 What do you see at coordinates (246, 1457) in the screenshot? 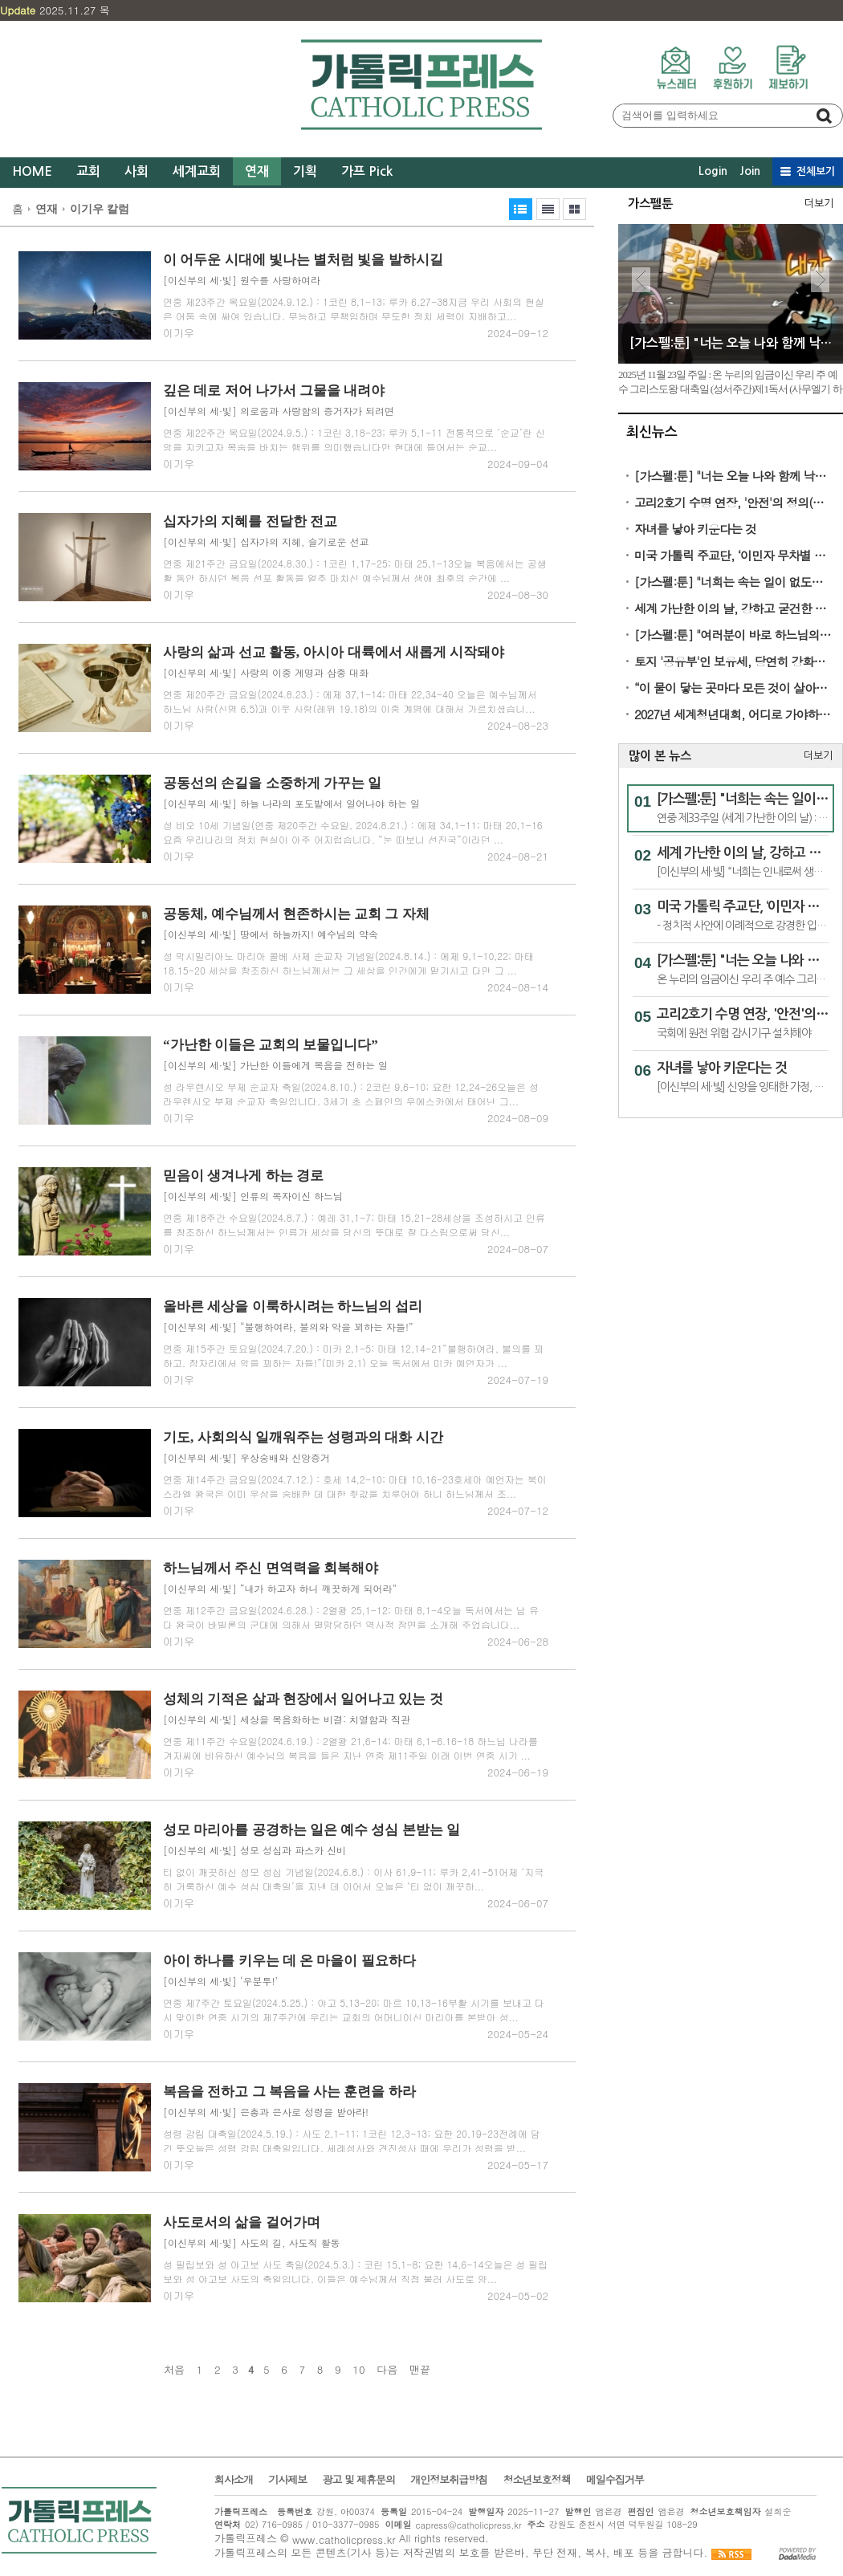
I see `[이신부의 세·빛] 우상숭배와 신앙증거` at bounding box center [246, 1457].